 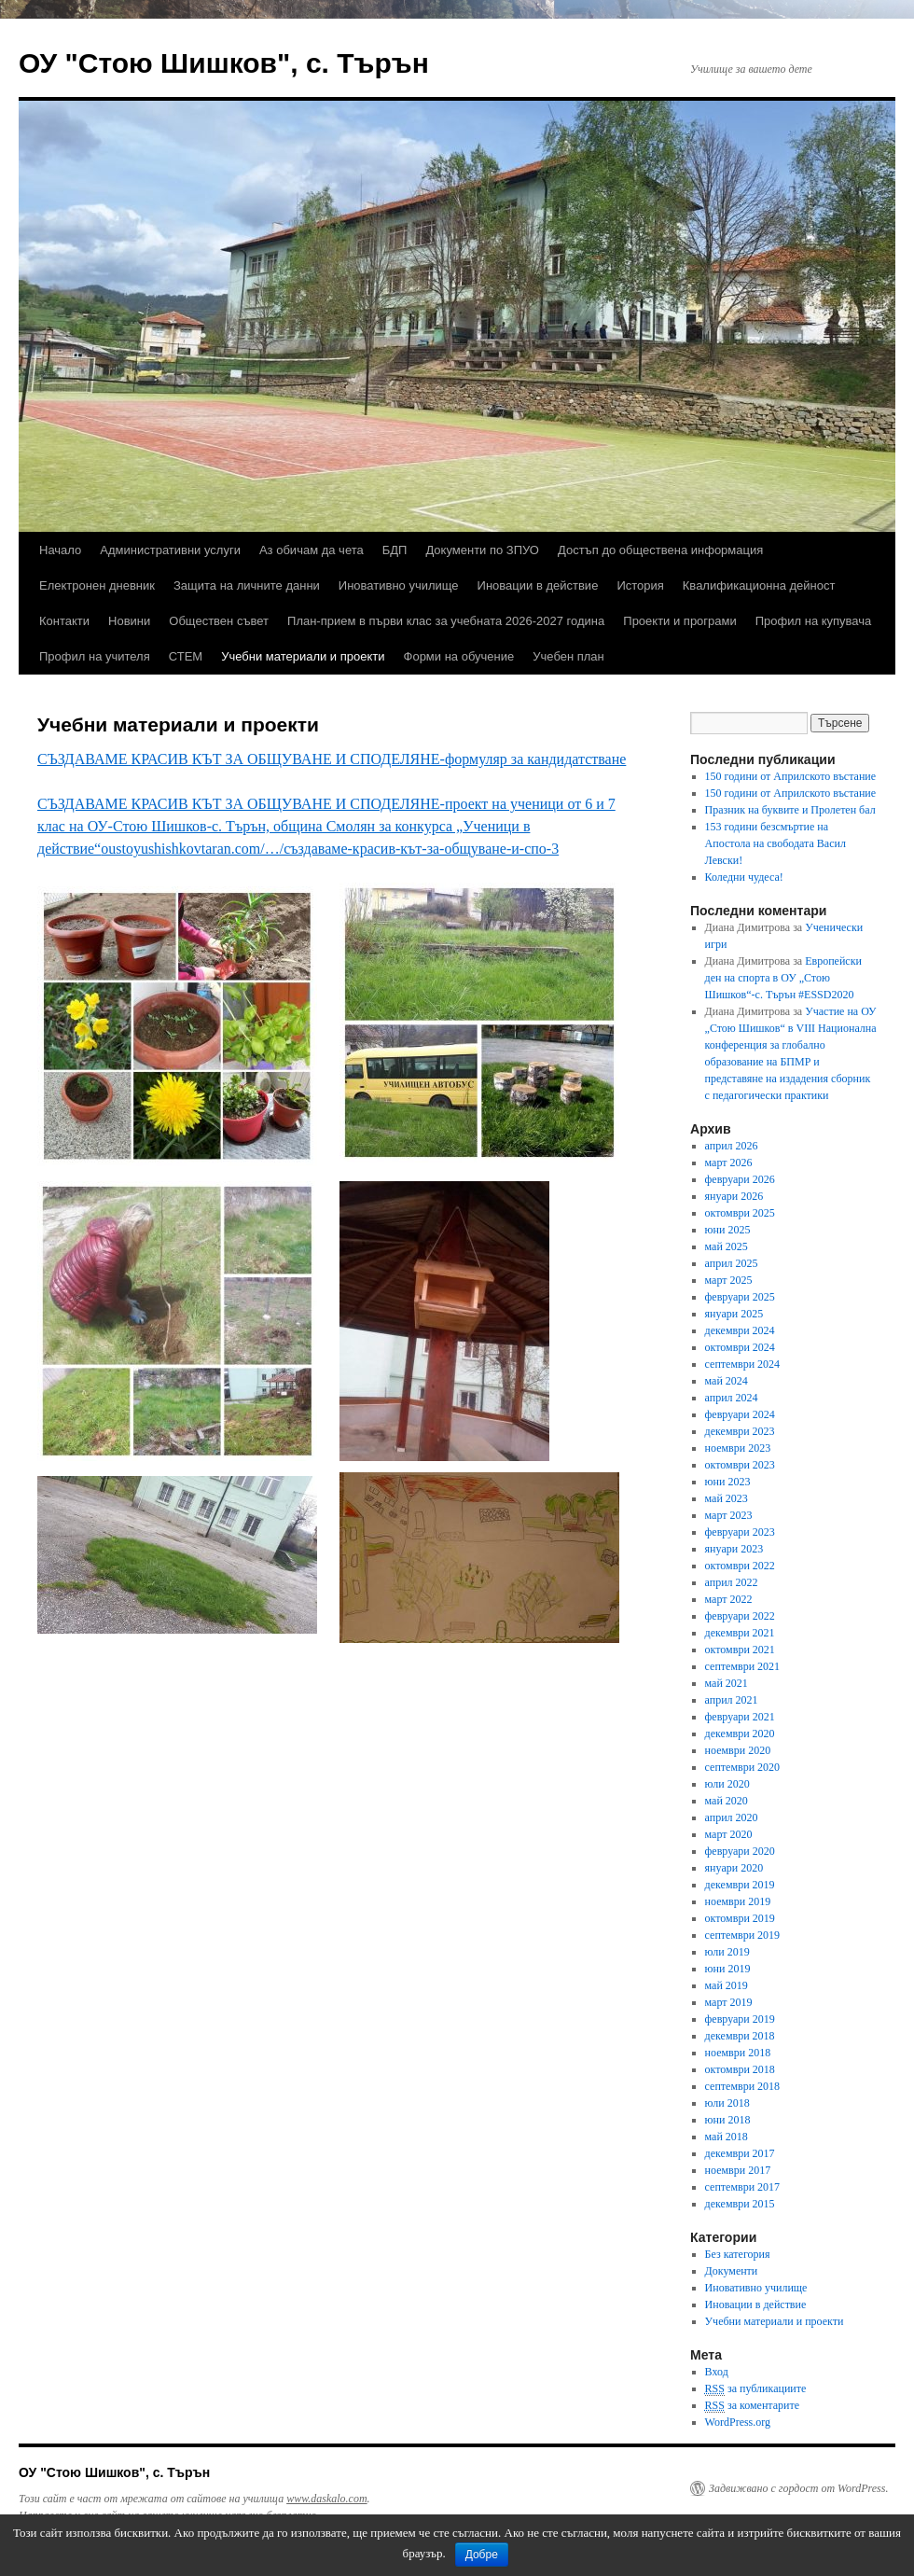 I want to click on септември 2021, so click(x=742, y=1666).